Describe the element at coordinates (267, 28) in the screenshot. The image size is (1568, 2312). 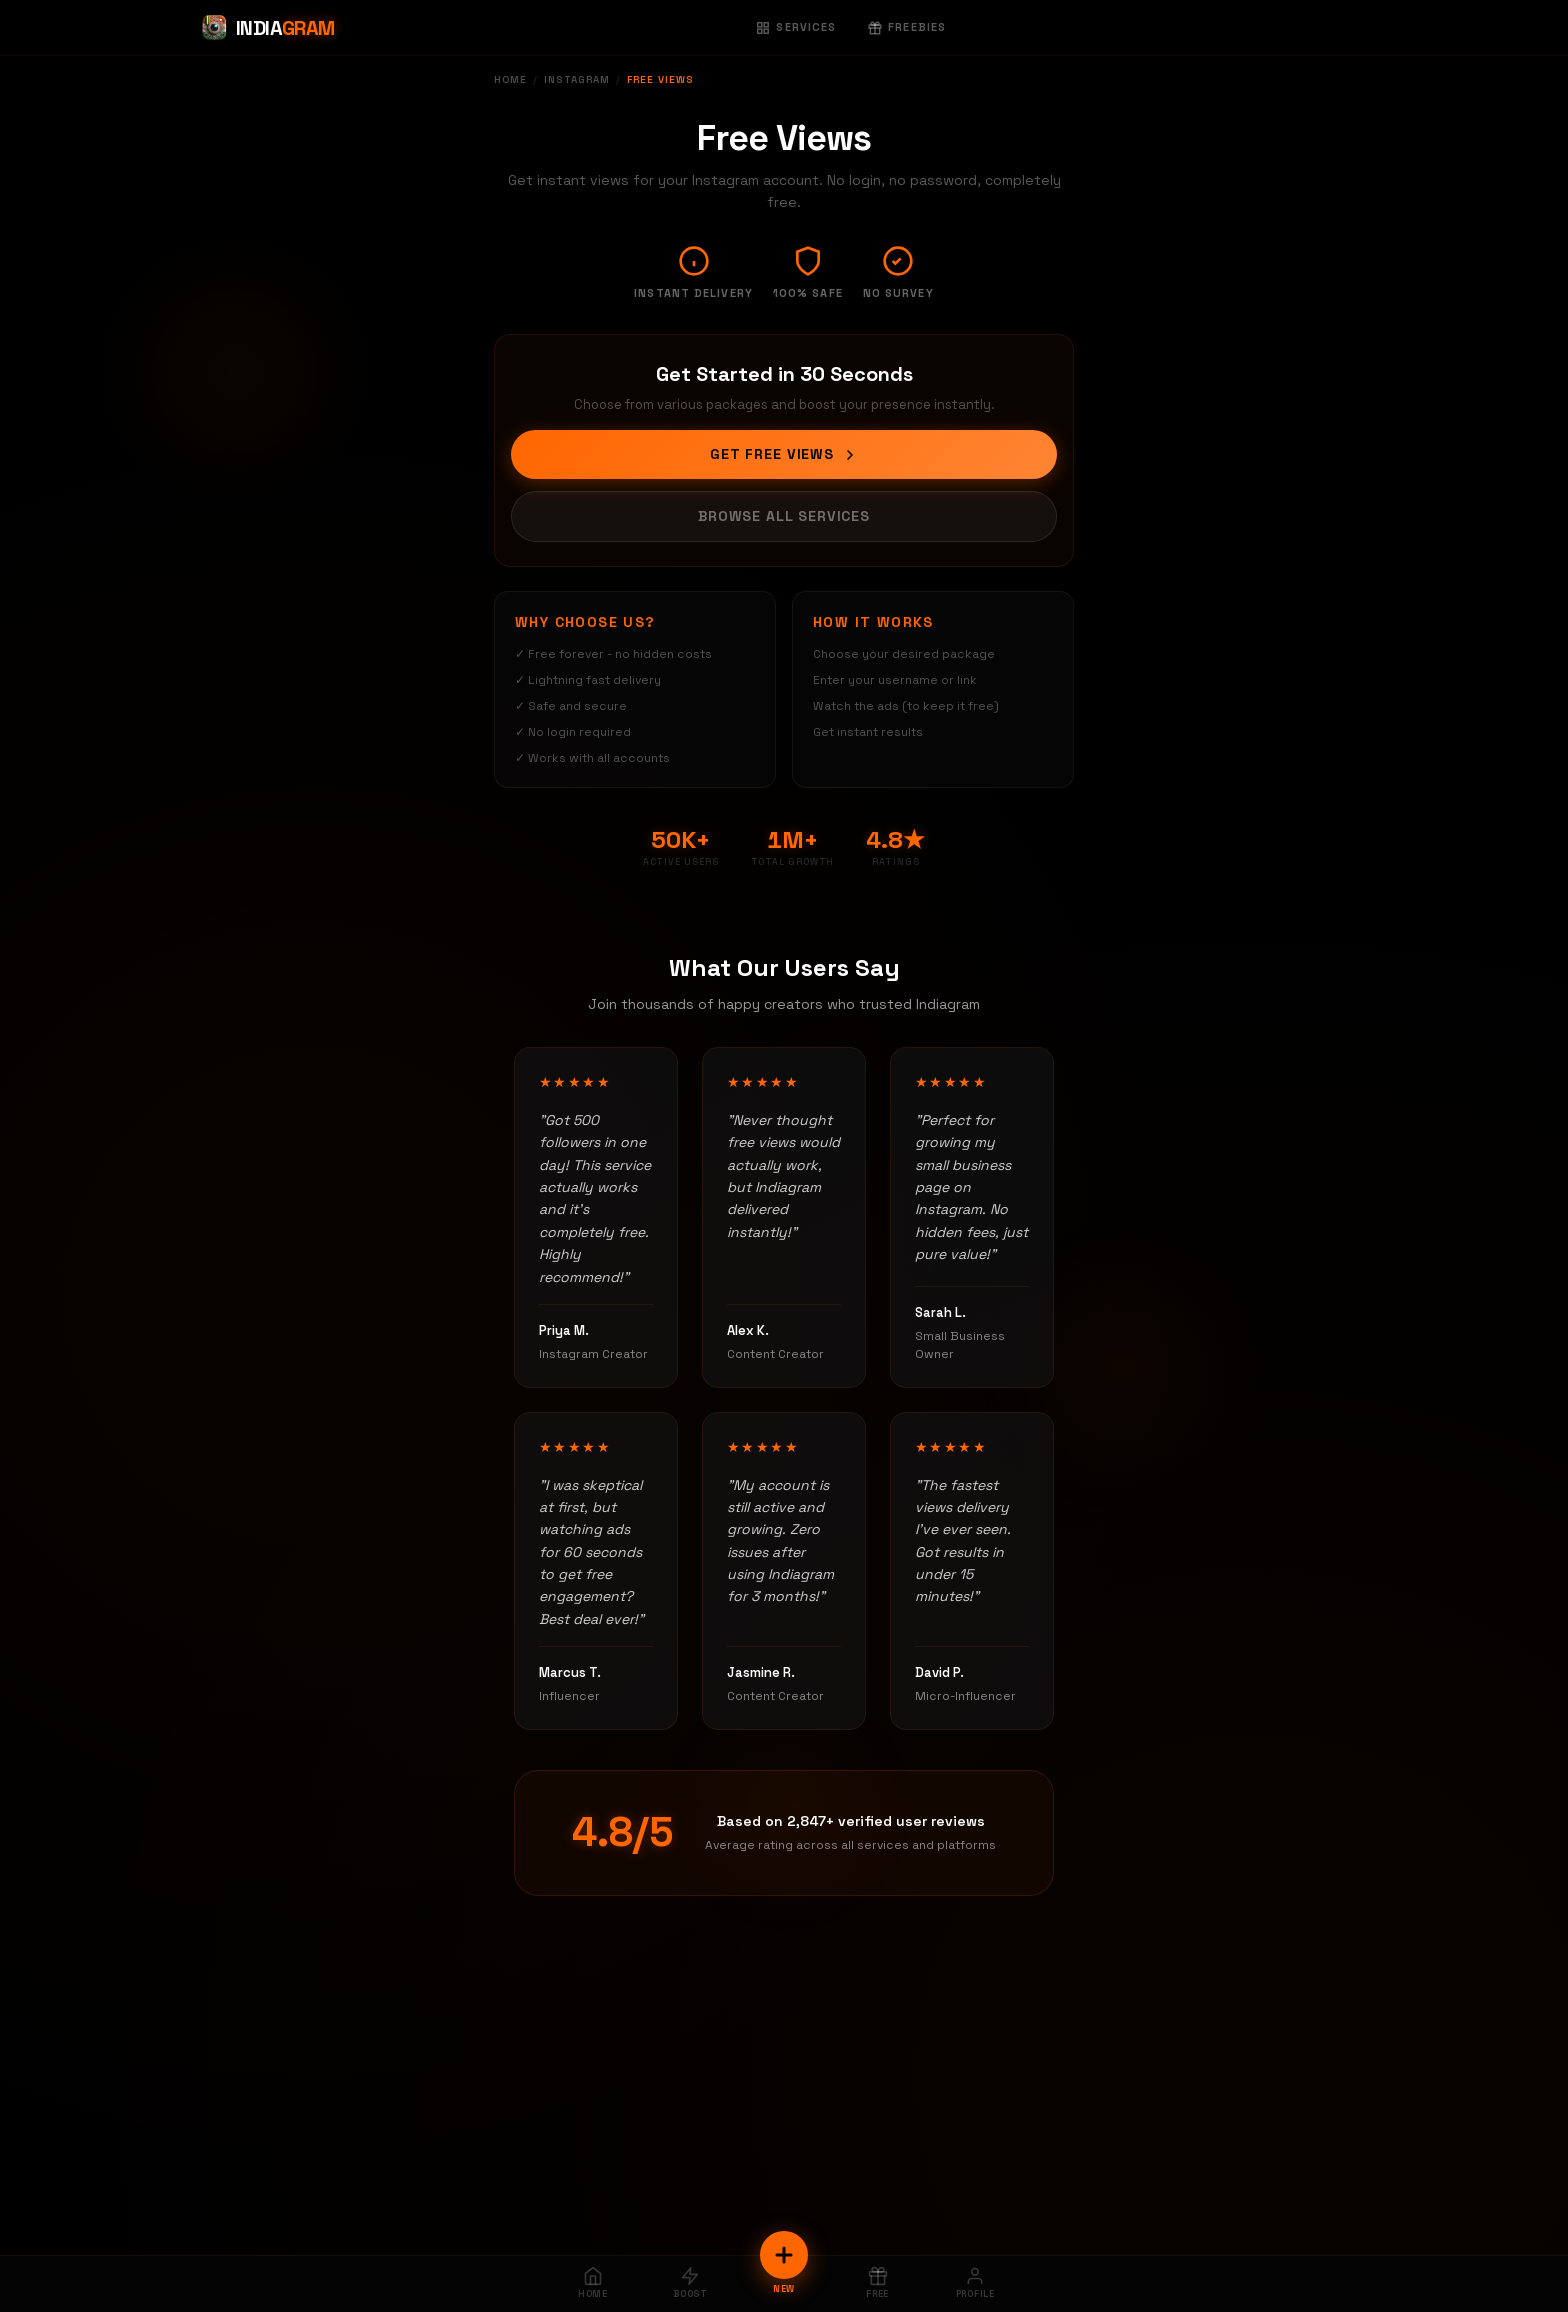
I see `[Indiagram Home]` at that location.